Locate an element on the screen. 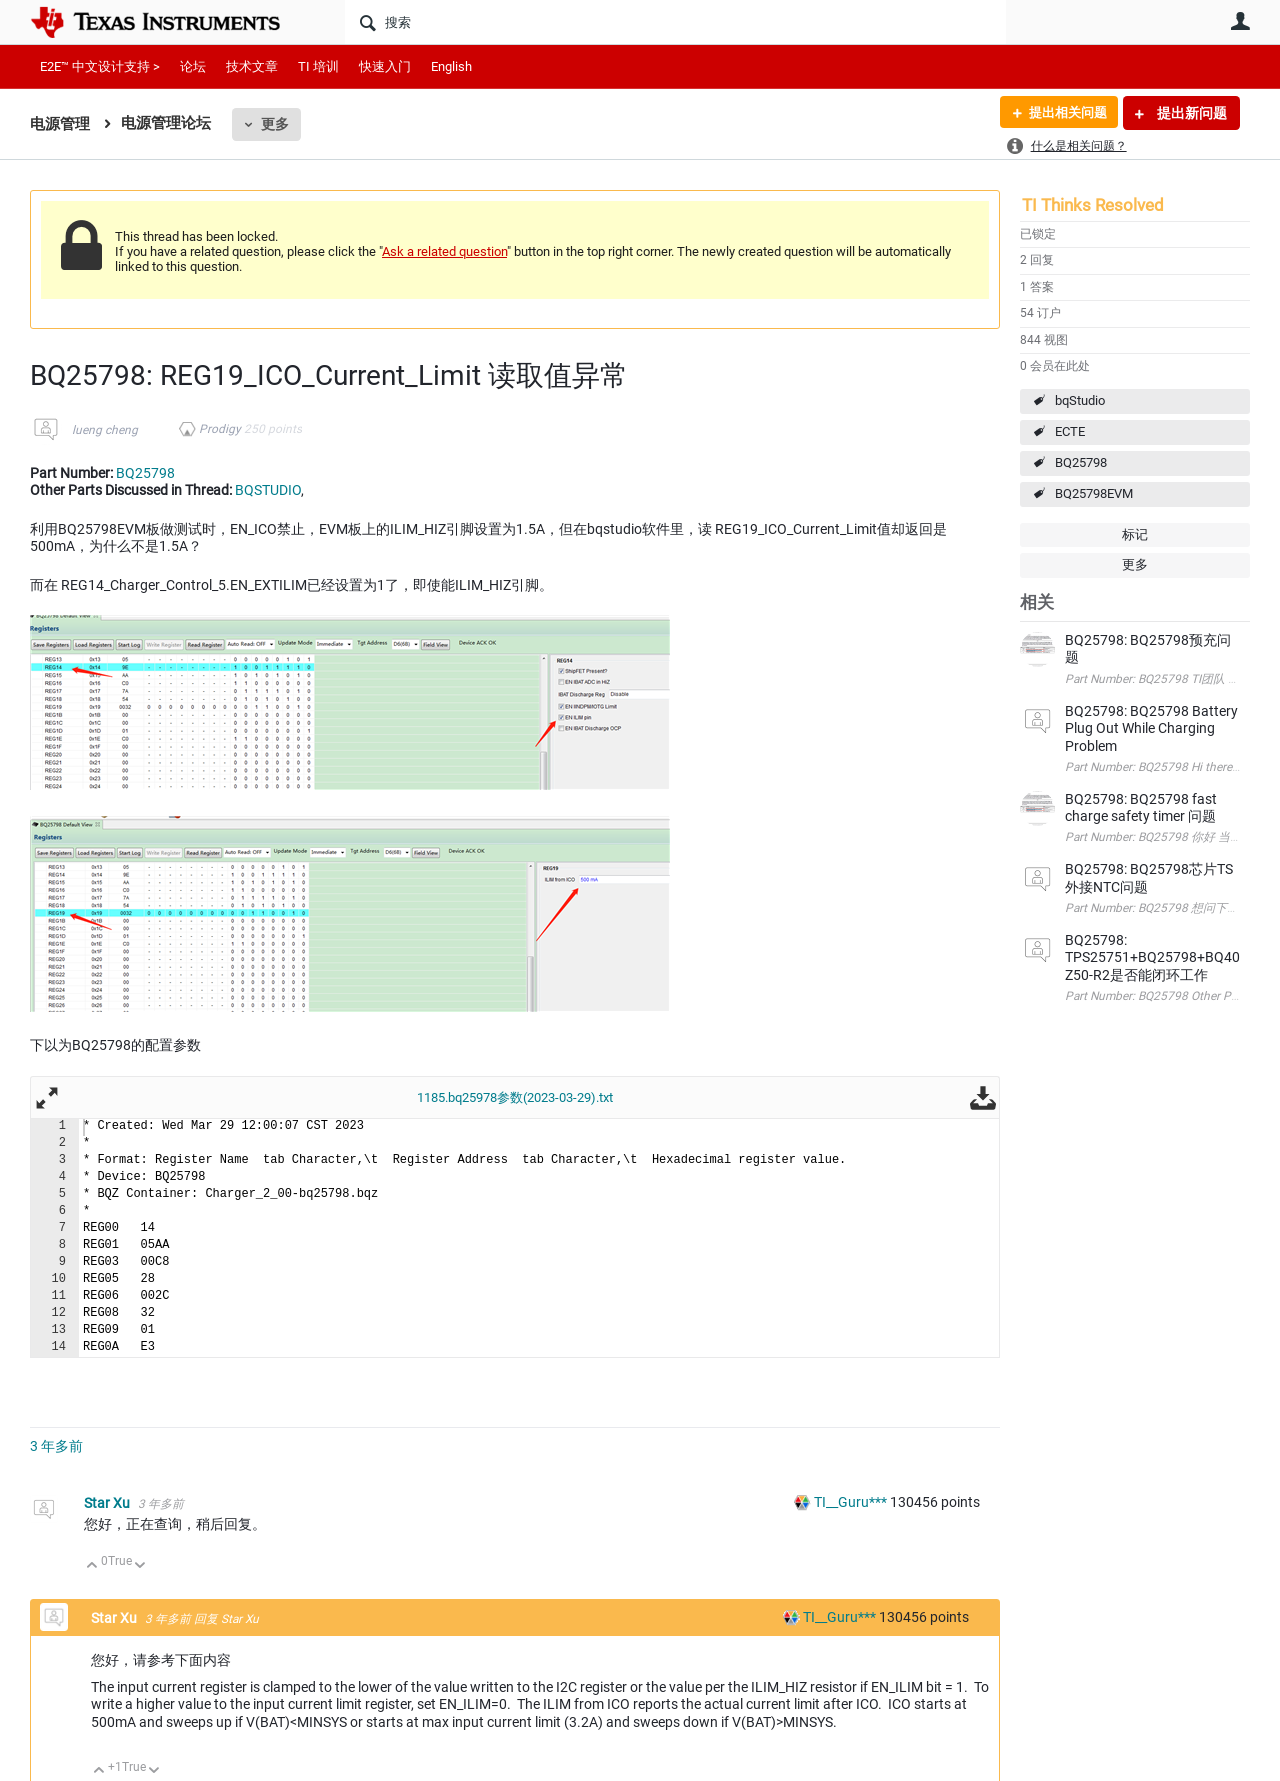 This screenshot has height=1781, width=1280. 更多 is located at coordinates (275, 124).